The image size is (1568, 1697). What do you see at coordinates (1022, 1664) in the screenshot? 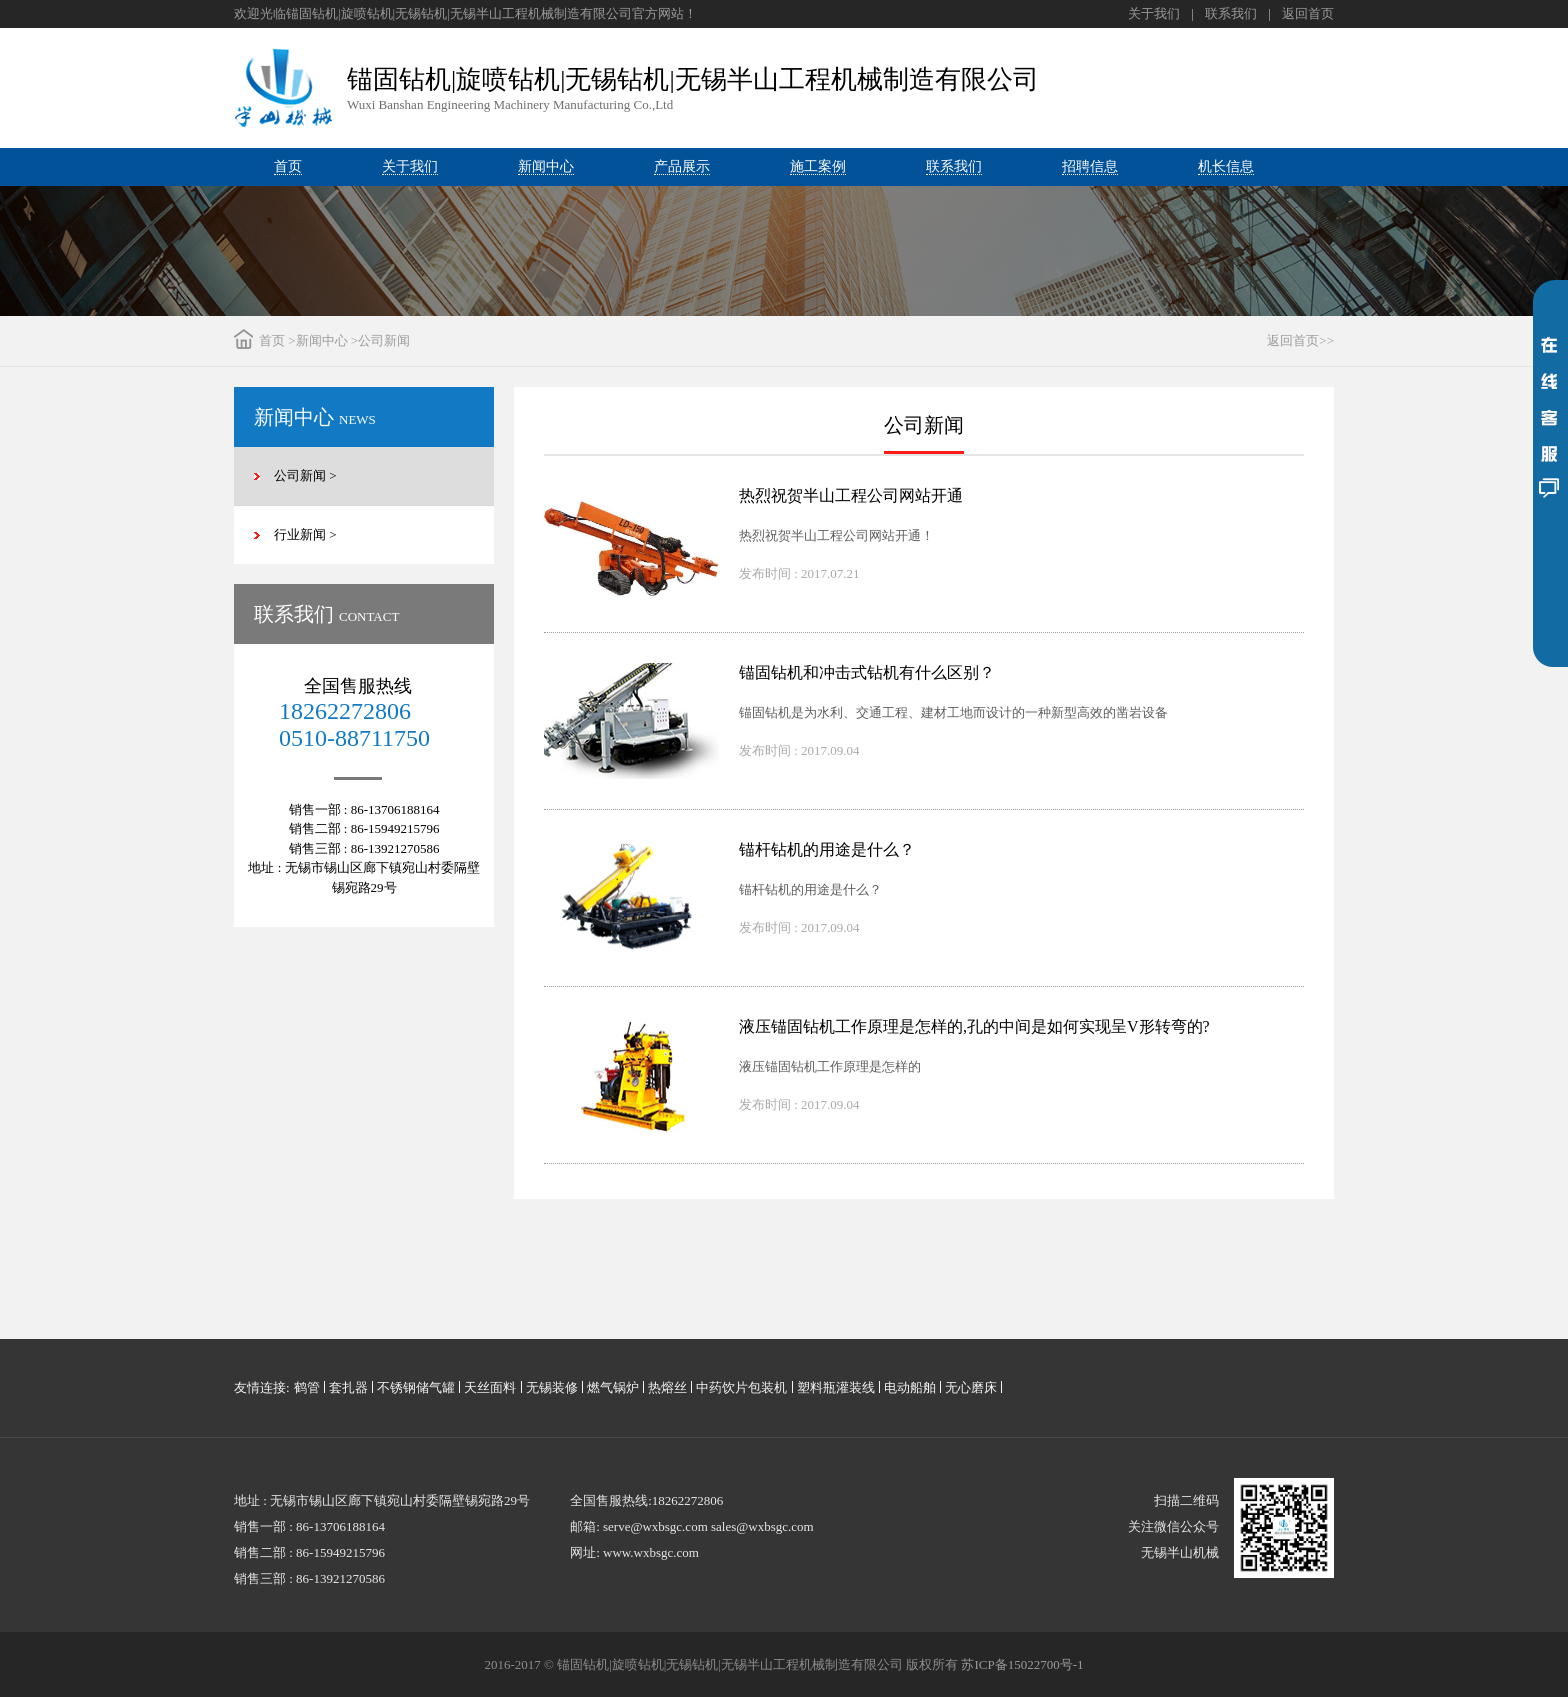
I see `苏ICP备15022700号-1` at bounding box center [1022, 1664].